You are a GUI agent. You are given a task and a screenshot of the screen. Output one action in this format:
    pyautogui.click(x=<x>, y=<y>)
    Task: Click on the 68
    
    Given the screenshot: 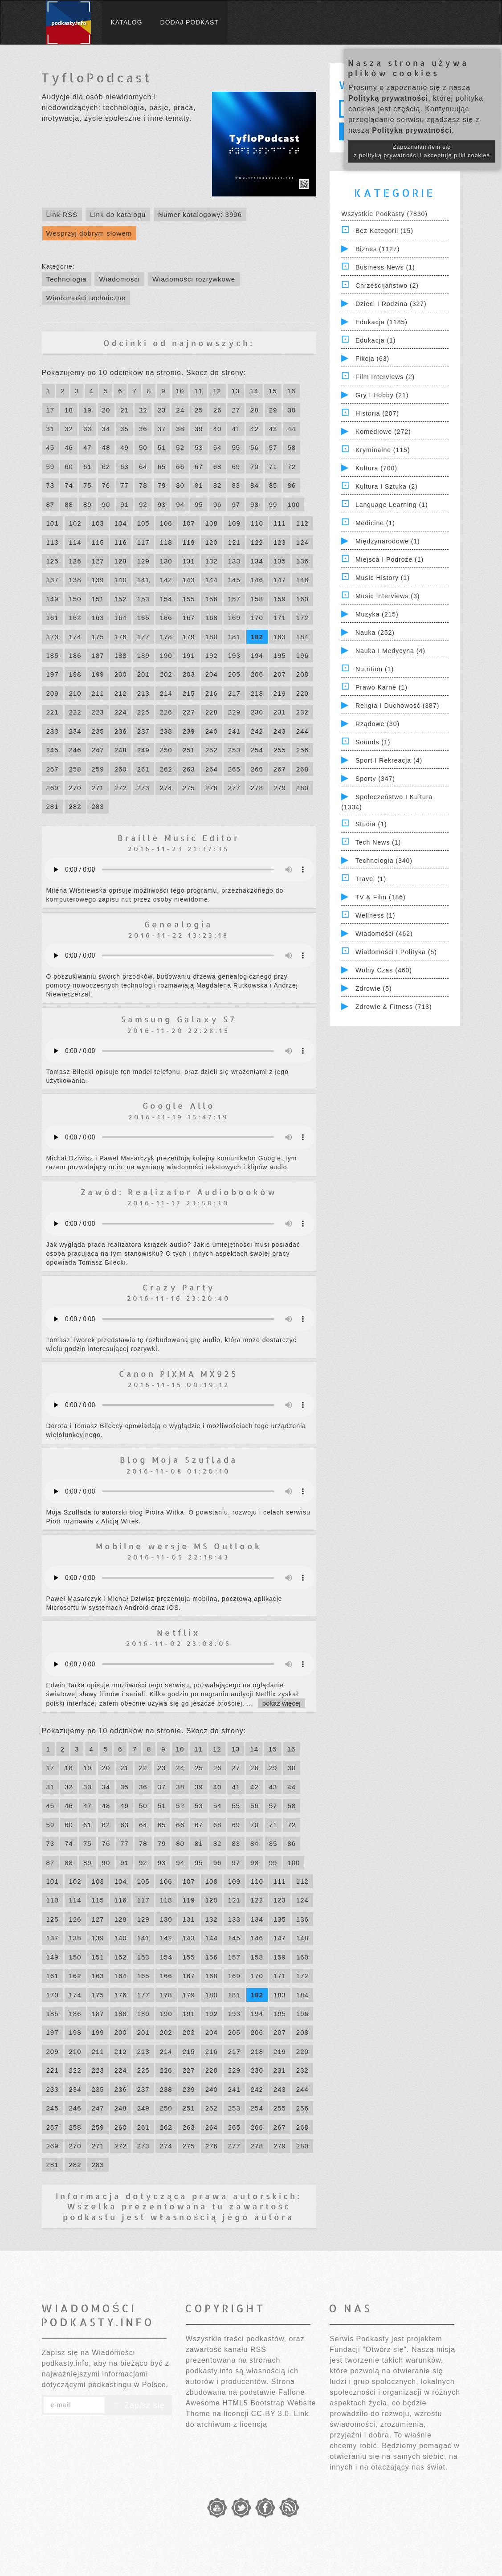 What is the action you would take?
    pyautogui.click(x=217, y=466)
    